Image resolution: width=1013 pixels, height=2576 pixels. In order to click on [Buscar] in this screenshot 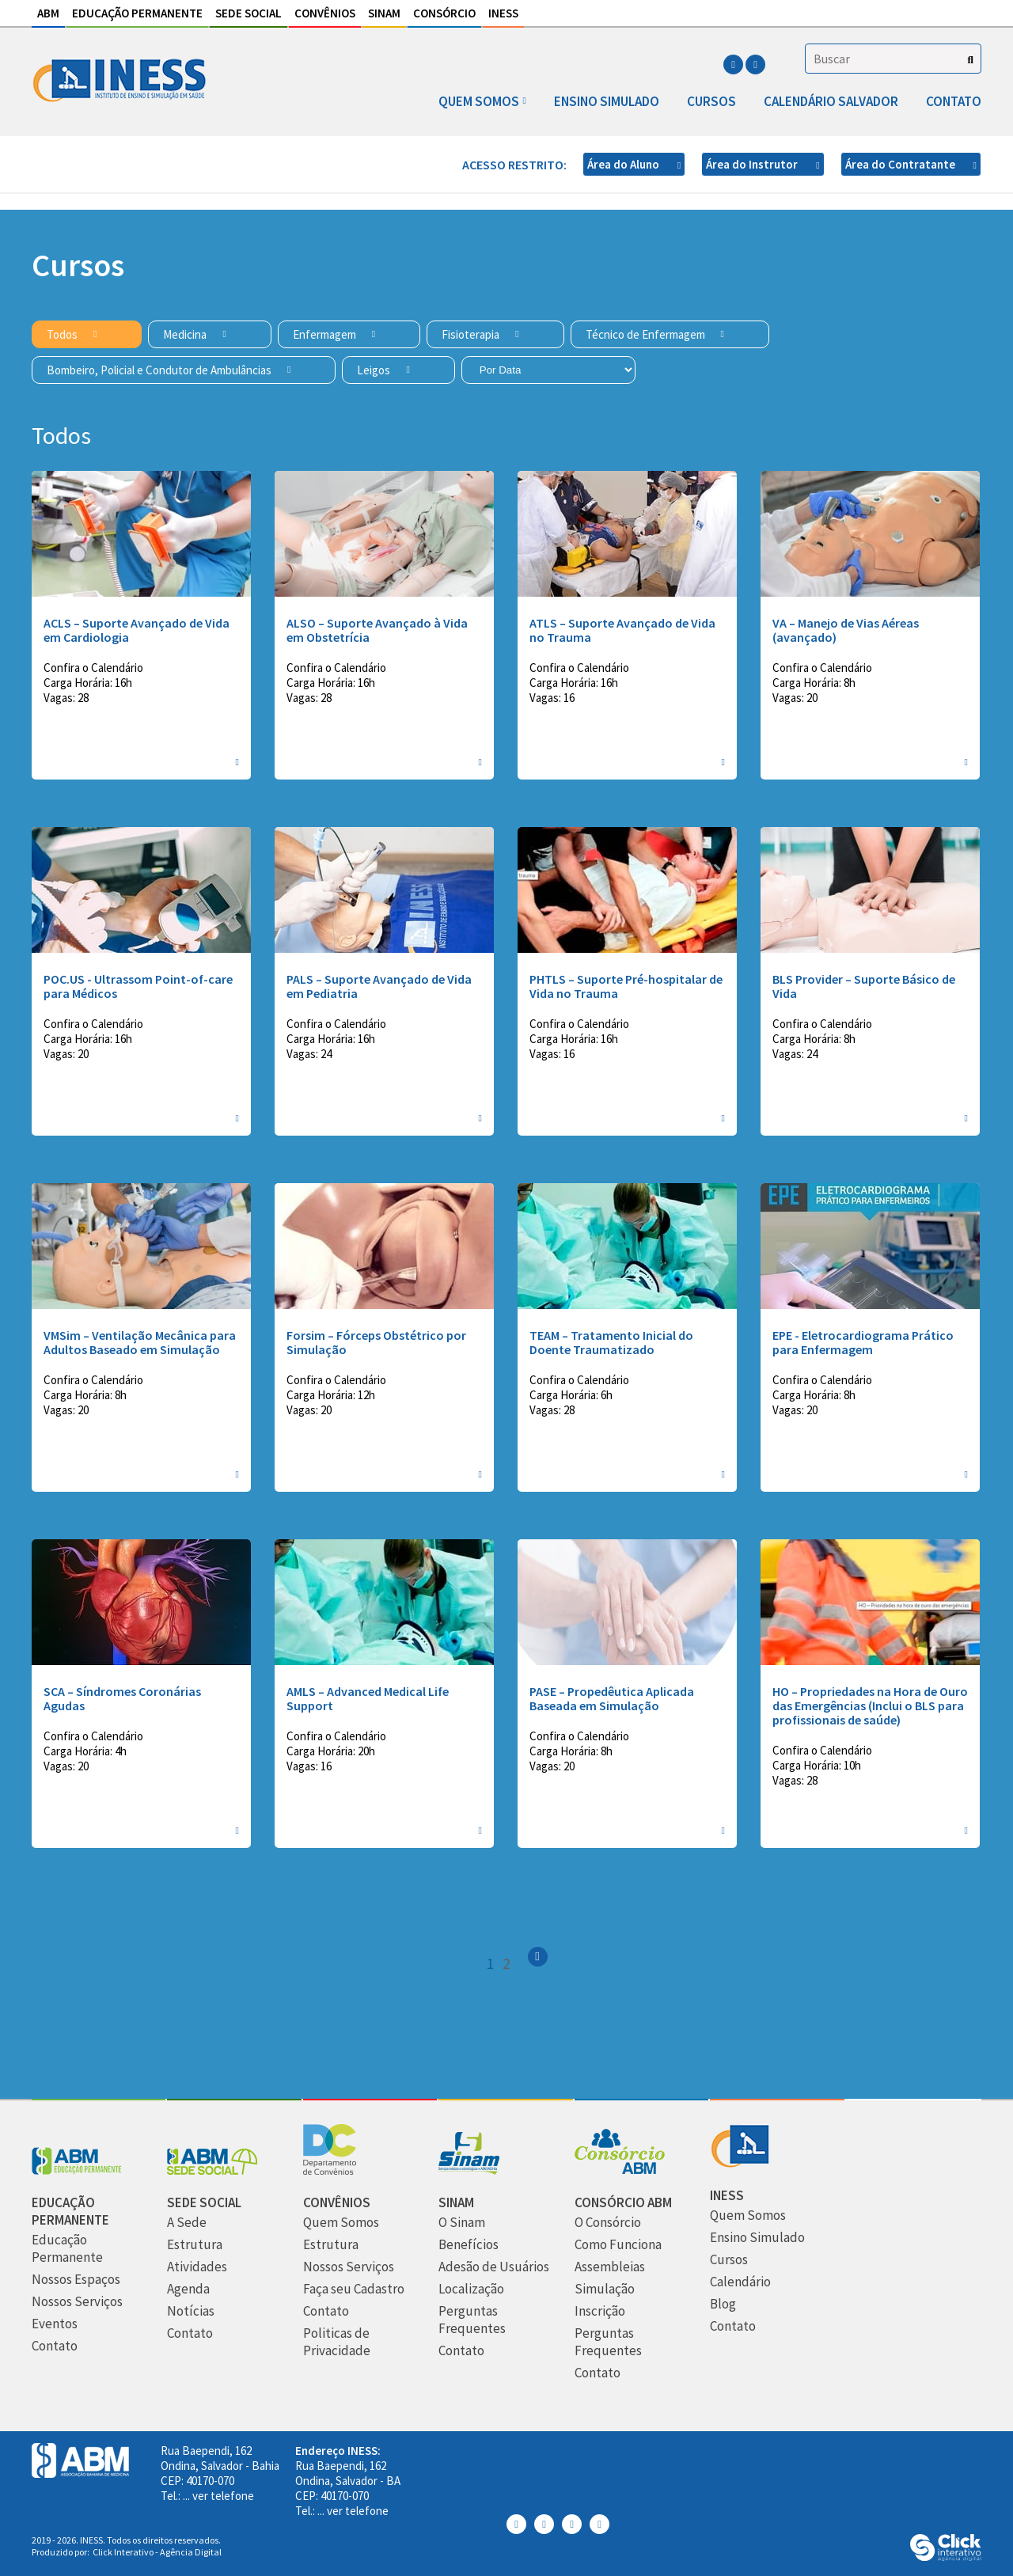, I will do `click(970, 60)`.